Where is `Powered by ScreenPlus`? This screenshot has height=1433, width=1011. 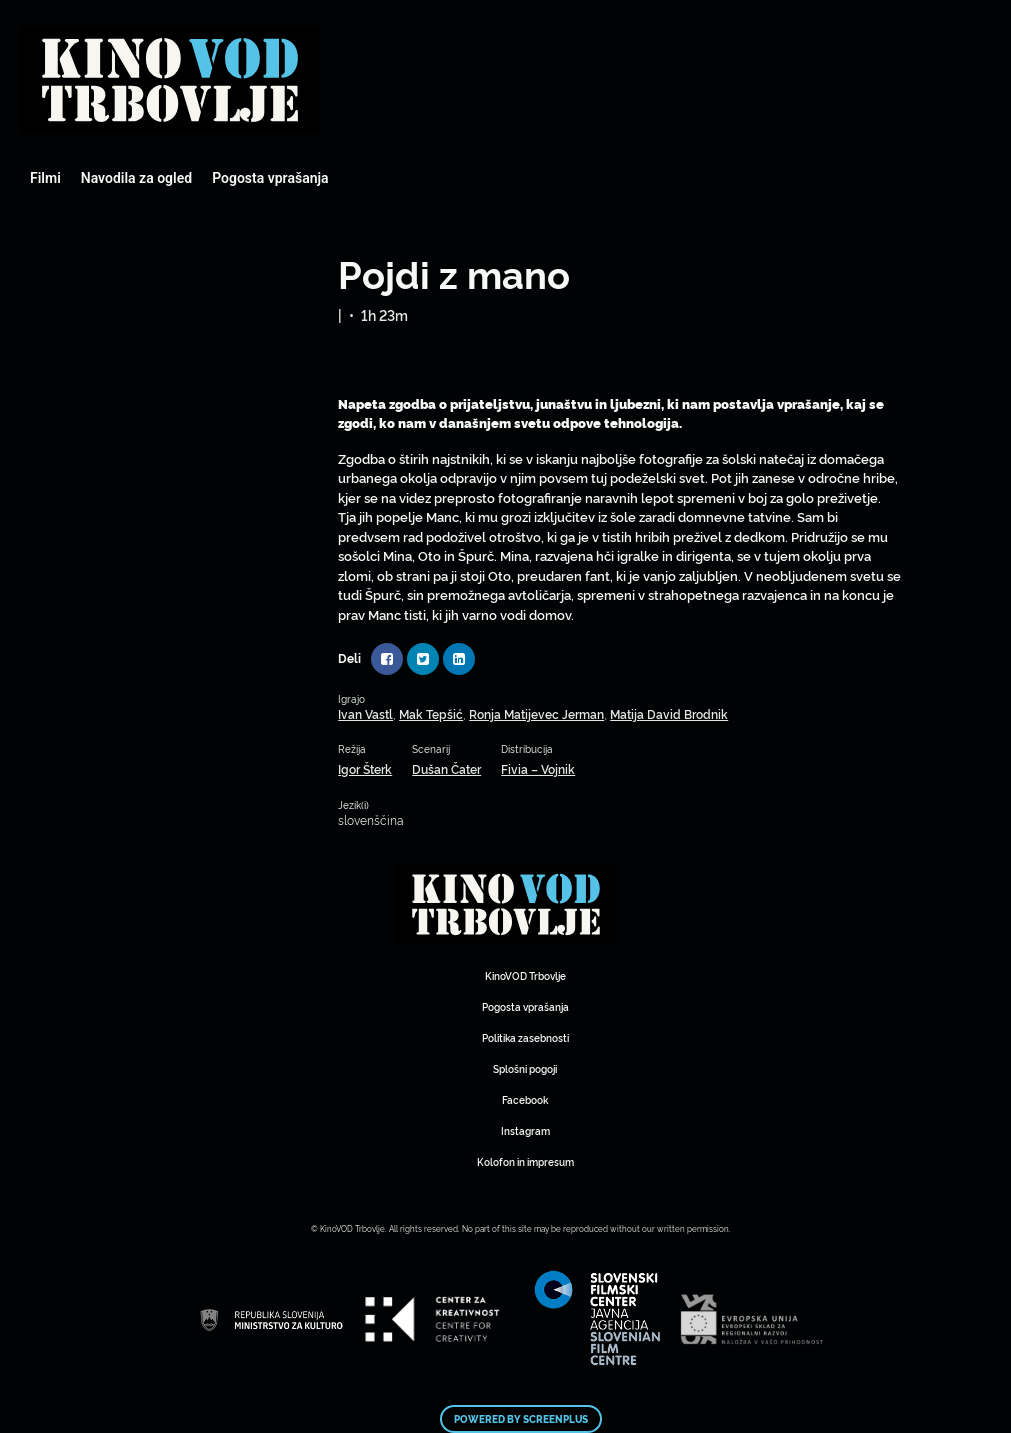
Powered by ScreenPlus is located at coordinates (521, 1419).